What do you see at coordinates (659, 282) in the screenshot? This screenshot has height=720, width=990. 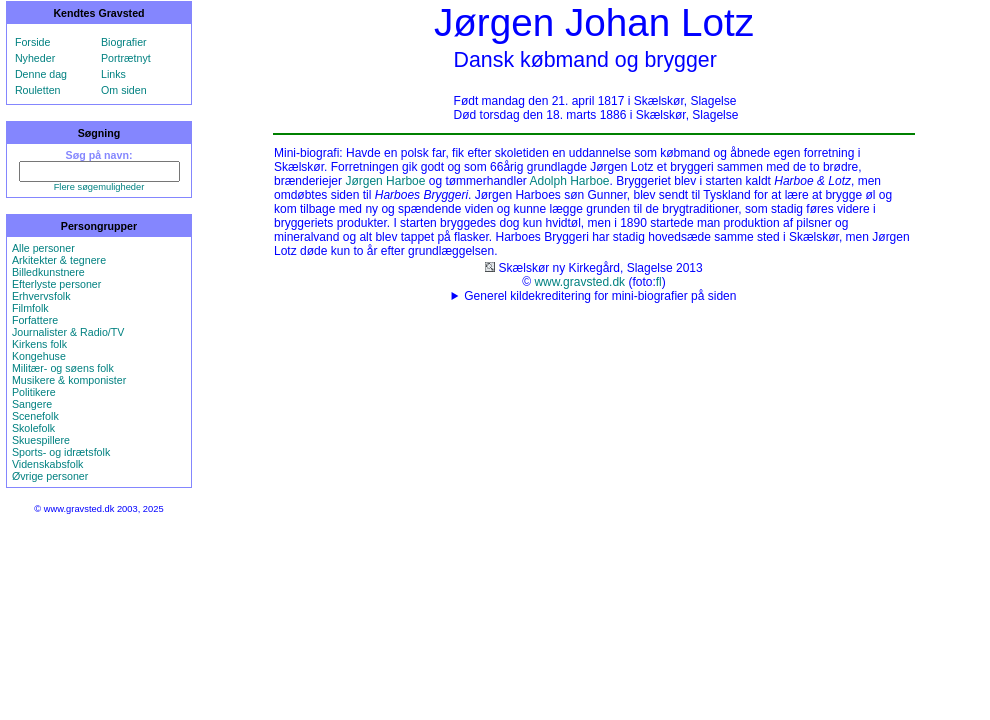 I see `fl` at bounding box center [659, 282].